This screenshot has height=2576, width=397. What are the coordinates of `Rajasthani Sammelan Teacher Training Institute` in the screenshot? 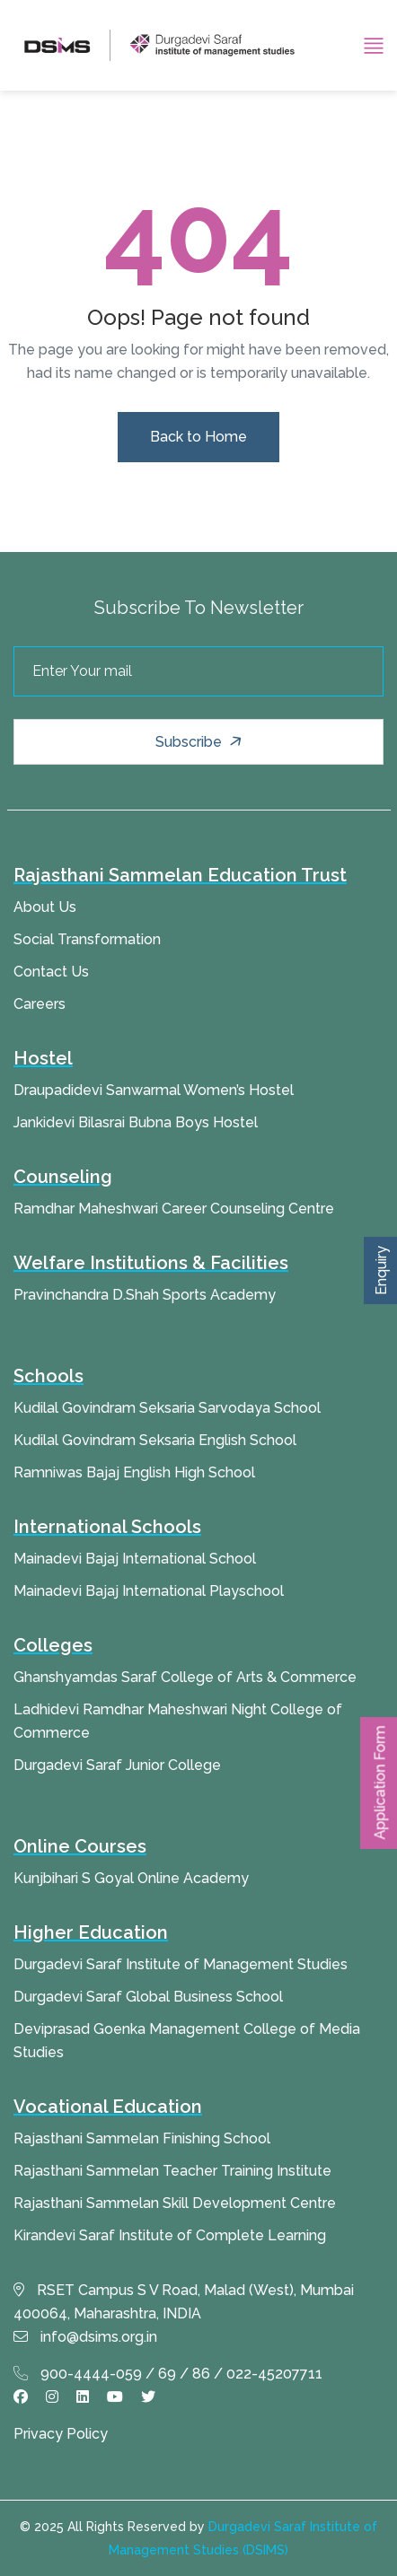 It's located at (172, 2170).